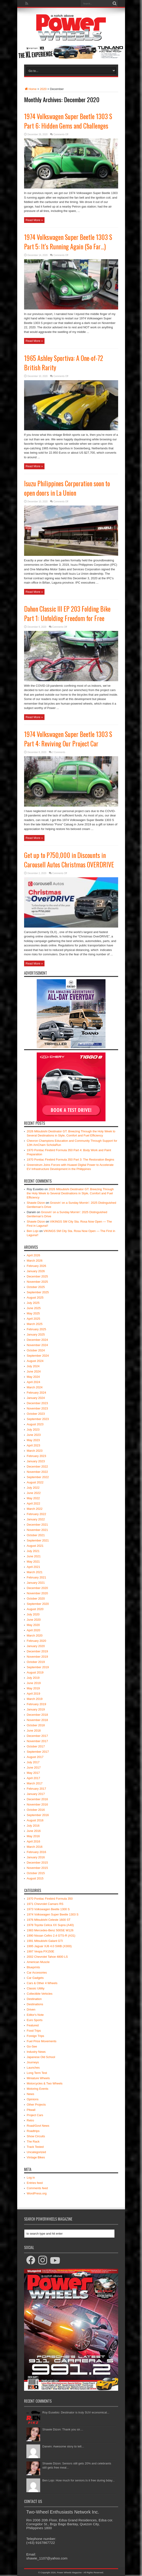 The width and height of the screenshot is (142, 2576). What do you see at coordinates (33, 1551) in the screenshot?
I see `July 2021` at bounding box center [33, 1551].